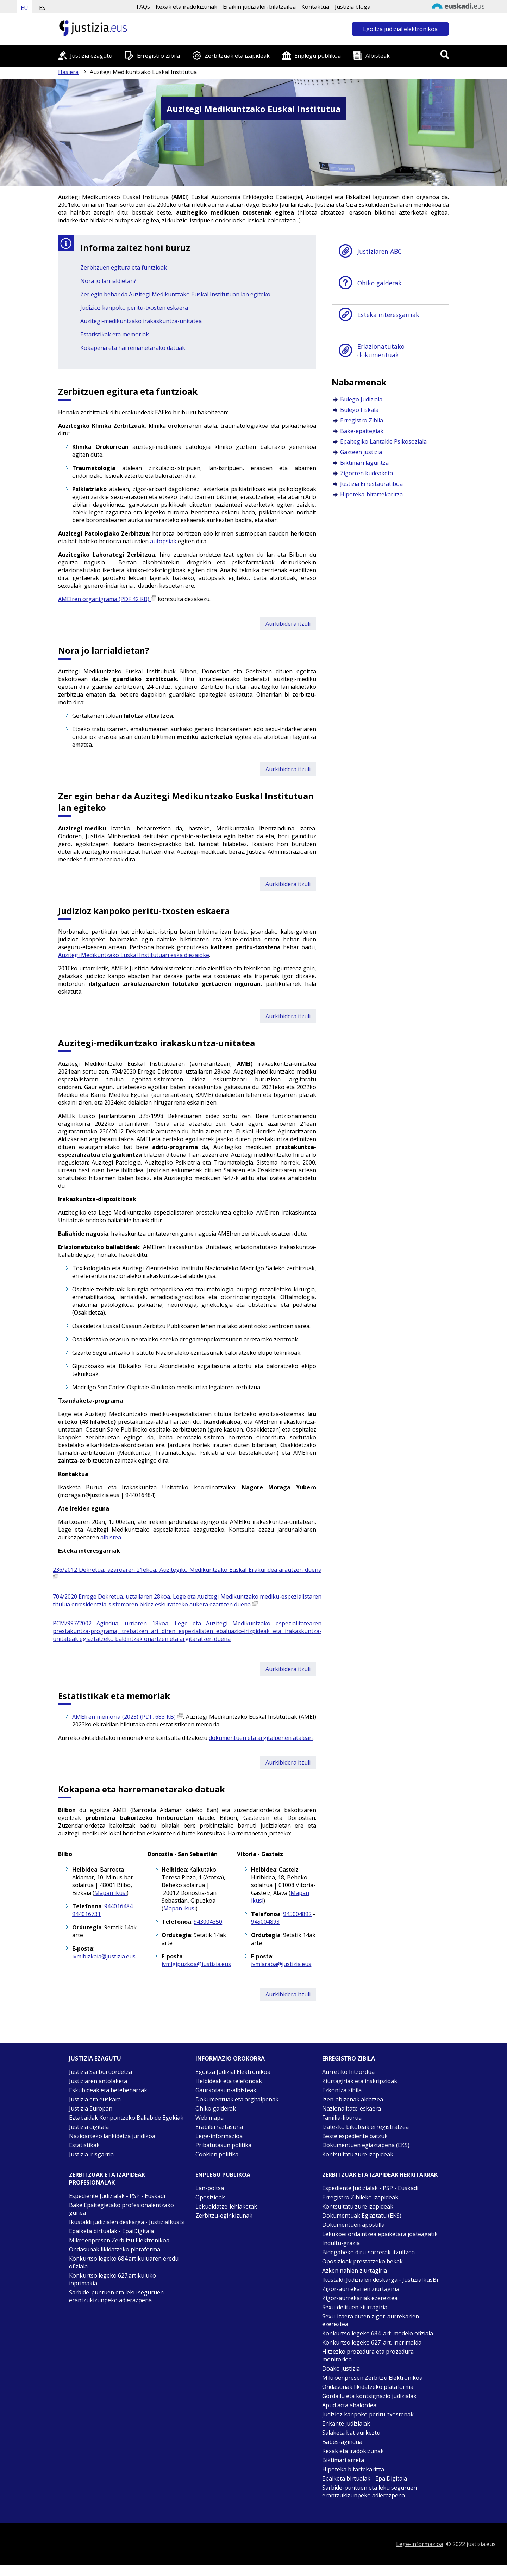 This screenshot has width=507, height=2576. I want to click on Zerbitzuen egitura eta funtzioak, so click(123, 267).